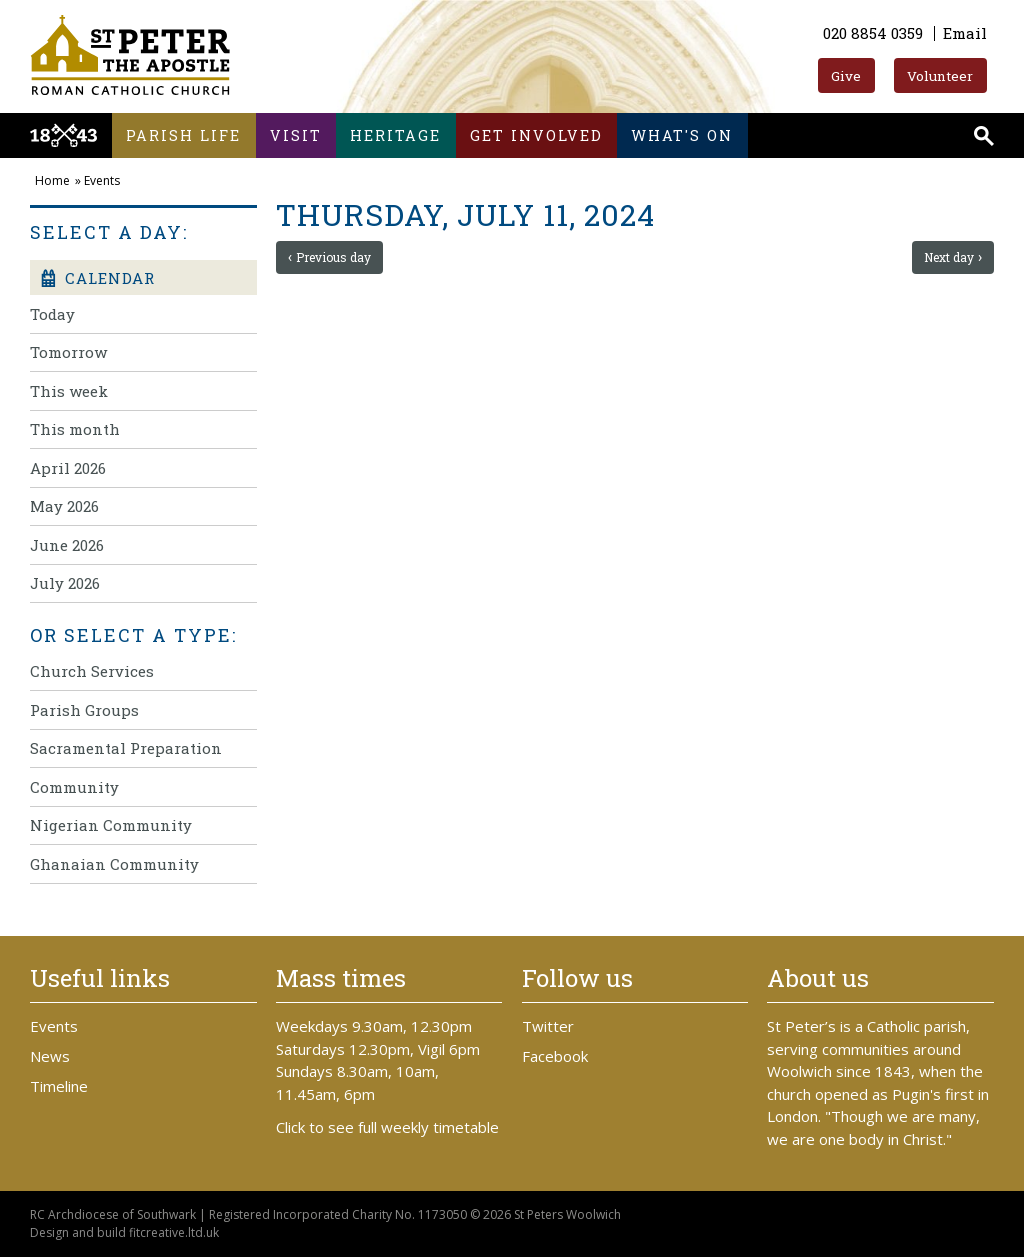 This screenshot has height=1257, width=1024. Describe the element at coordinates (940, 76) in the screenshot. I see `Volunteer` at that location.